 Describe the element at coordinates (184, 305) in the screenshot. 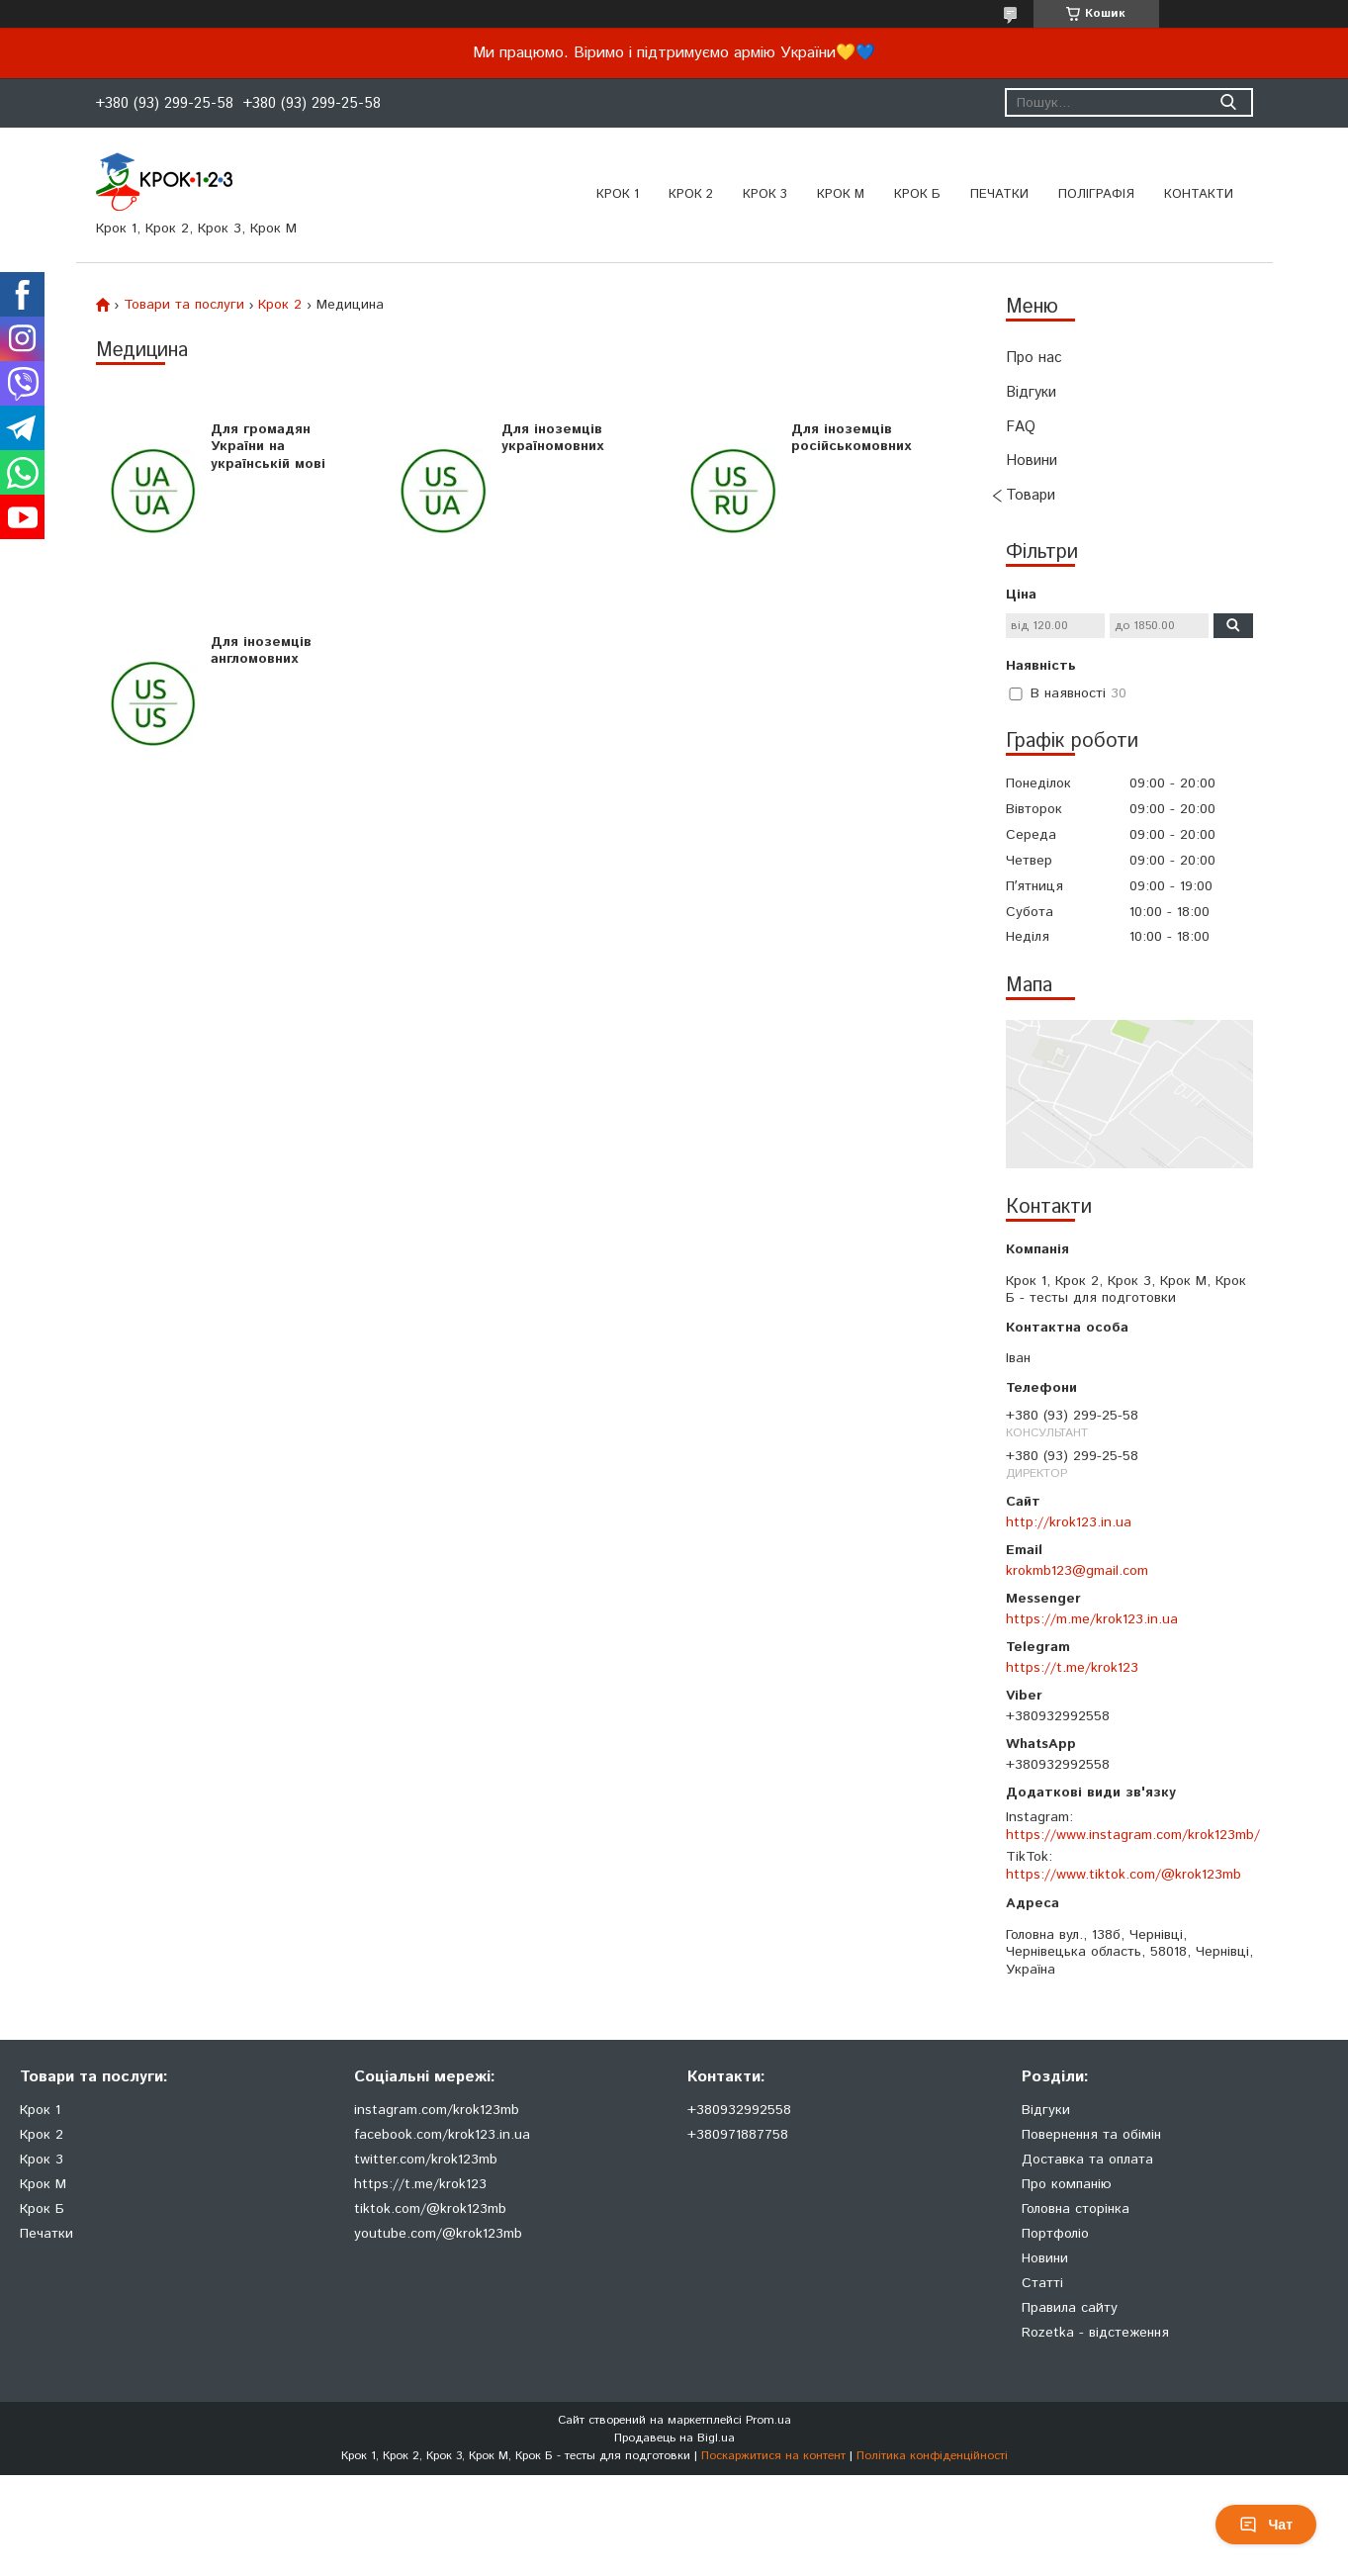

I see `Товари та послуги` at that location.